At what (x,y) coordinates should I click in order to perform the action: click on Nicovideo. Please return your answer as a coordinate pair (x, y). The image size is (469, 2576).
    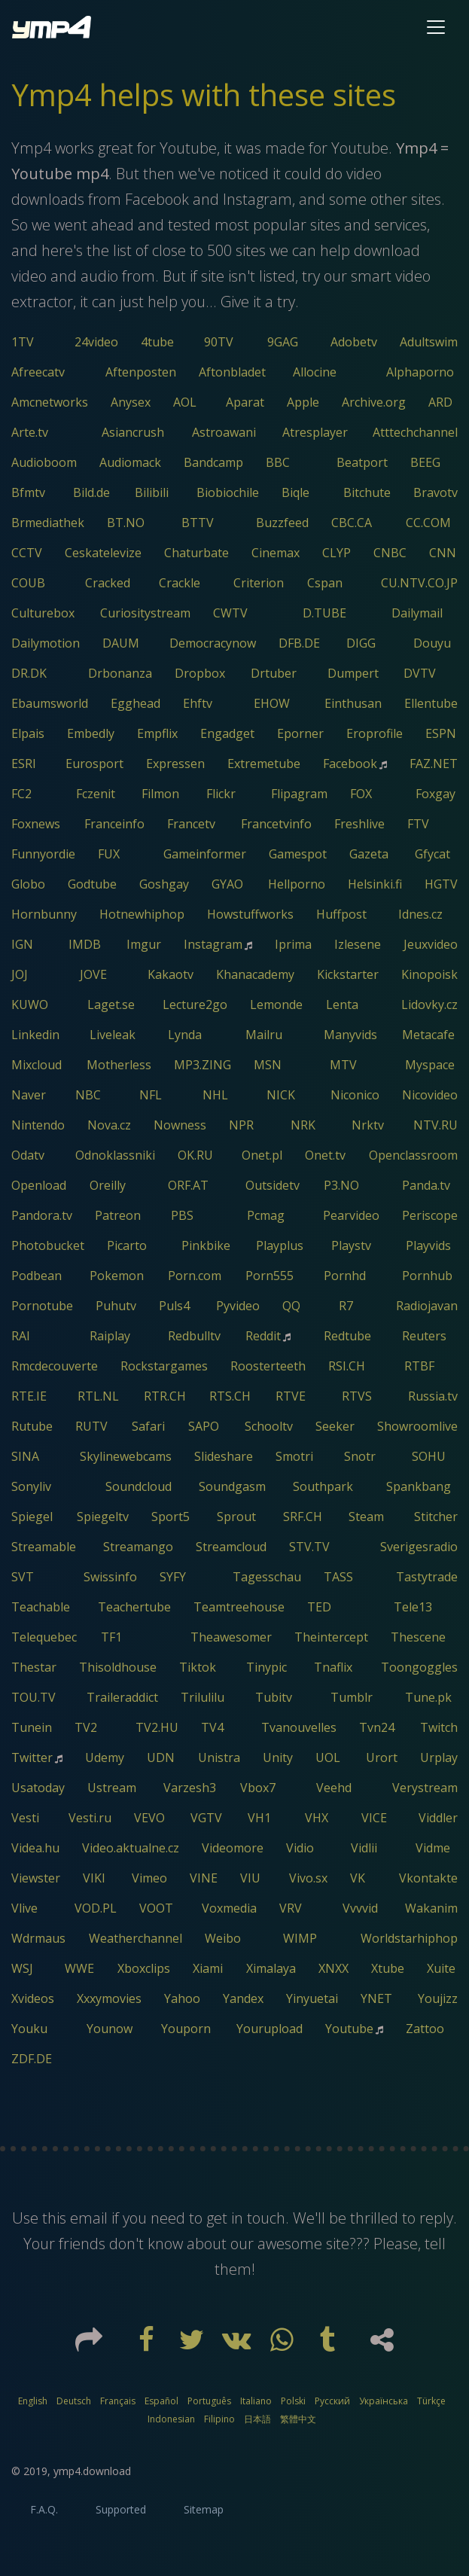
    Looking at the image, I should click on (430, 1095).